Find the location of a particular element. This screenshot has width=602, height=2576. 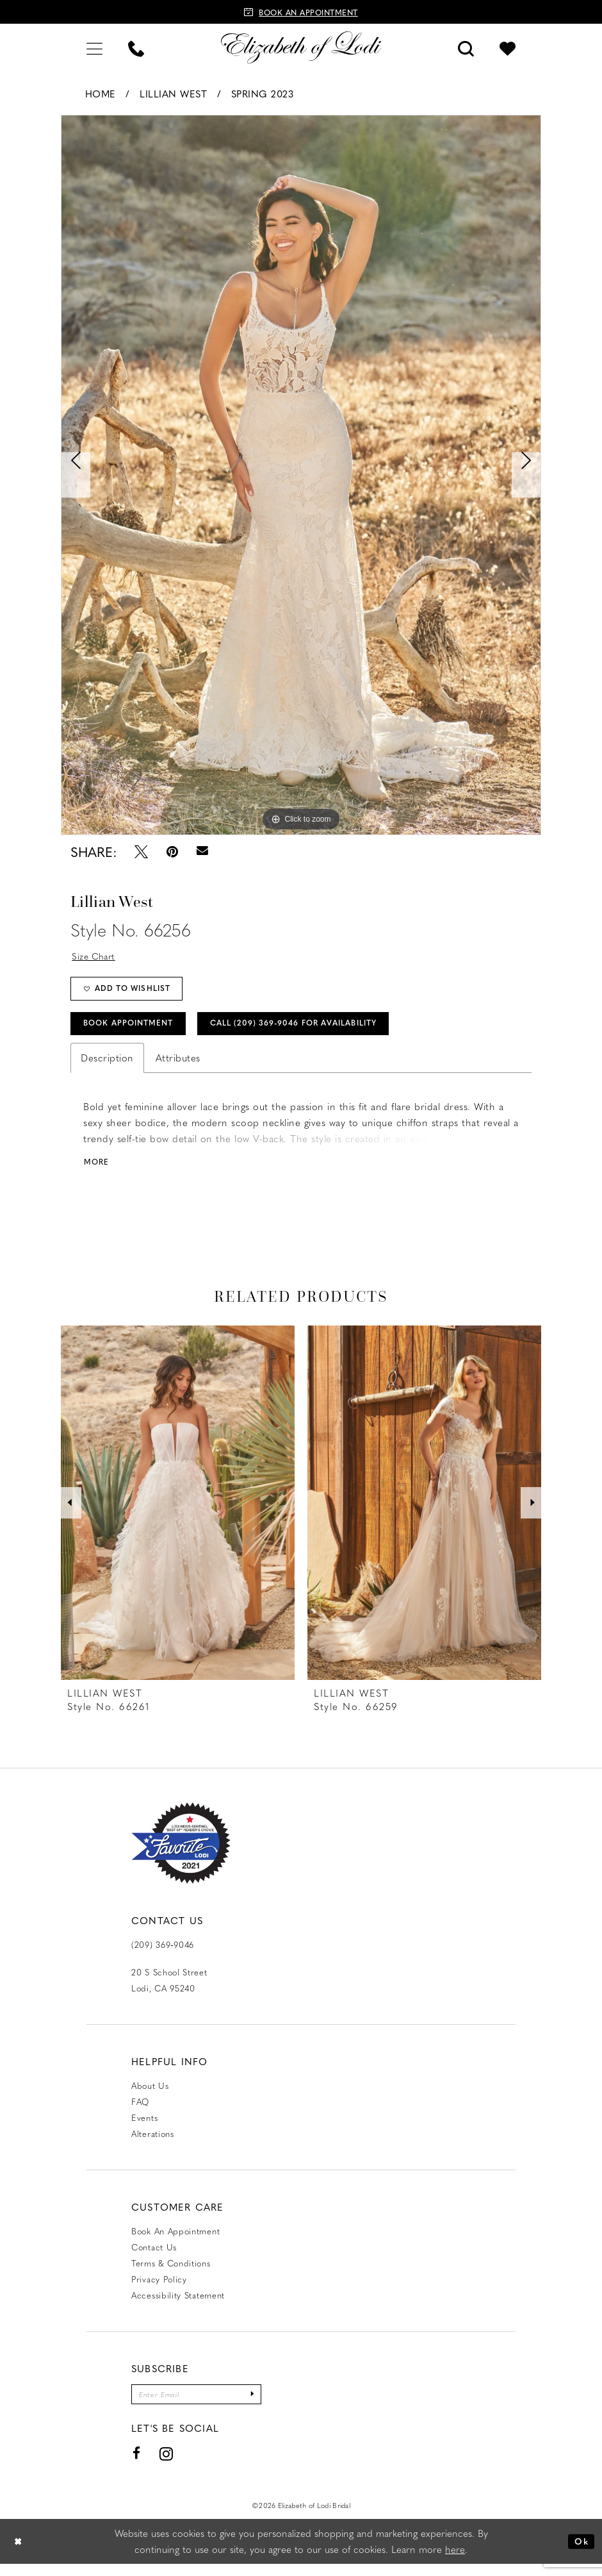

Call (209) 369‑9046 for Availability is located at coordinates (319, 1031).